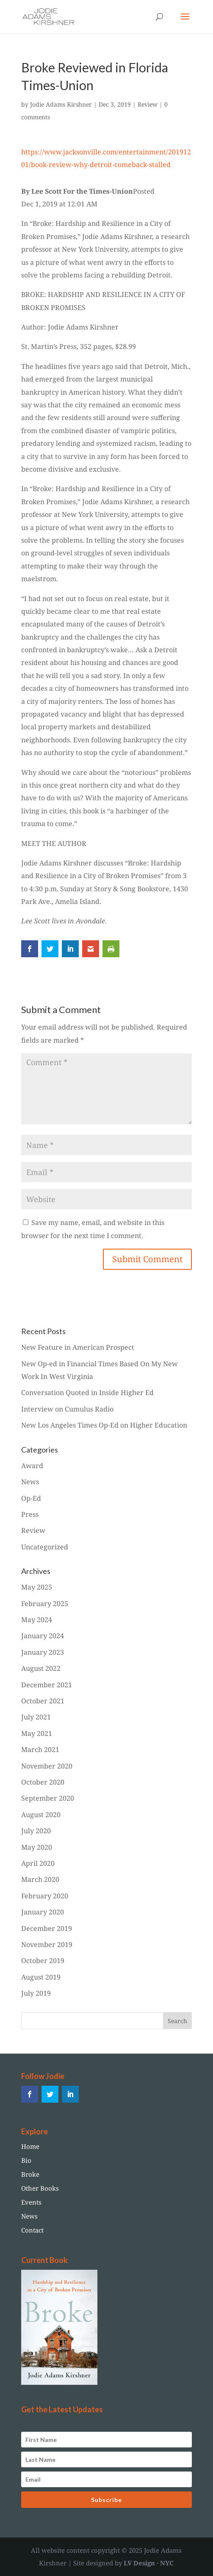  Describe the element at coordinates (30, 1481) in the screenshot. I see `News` at that location.